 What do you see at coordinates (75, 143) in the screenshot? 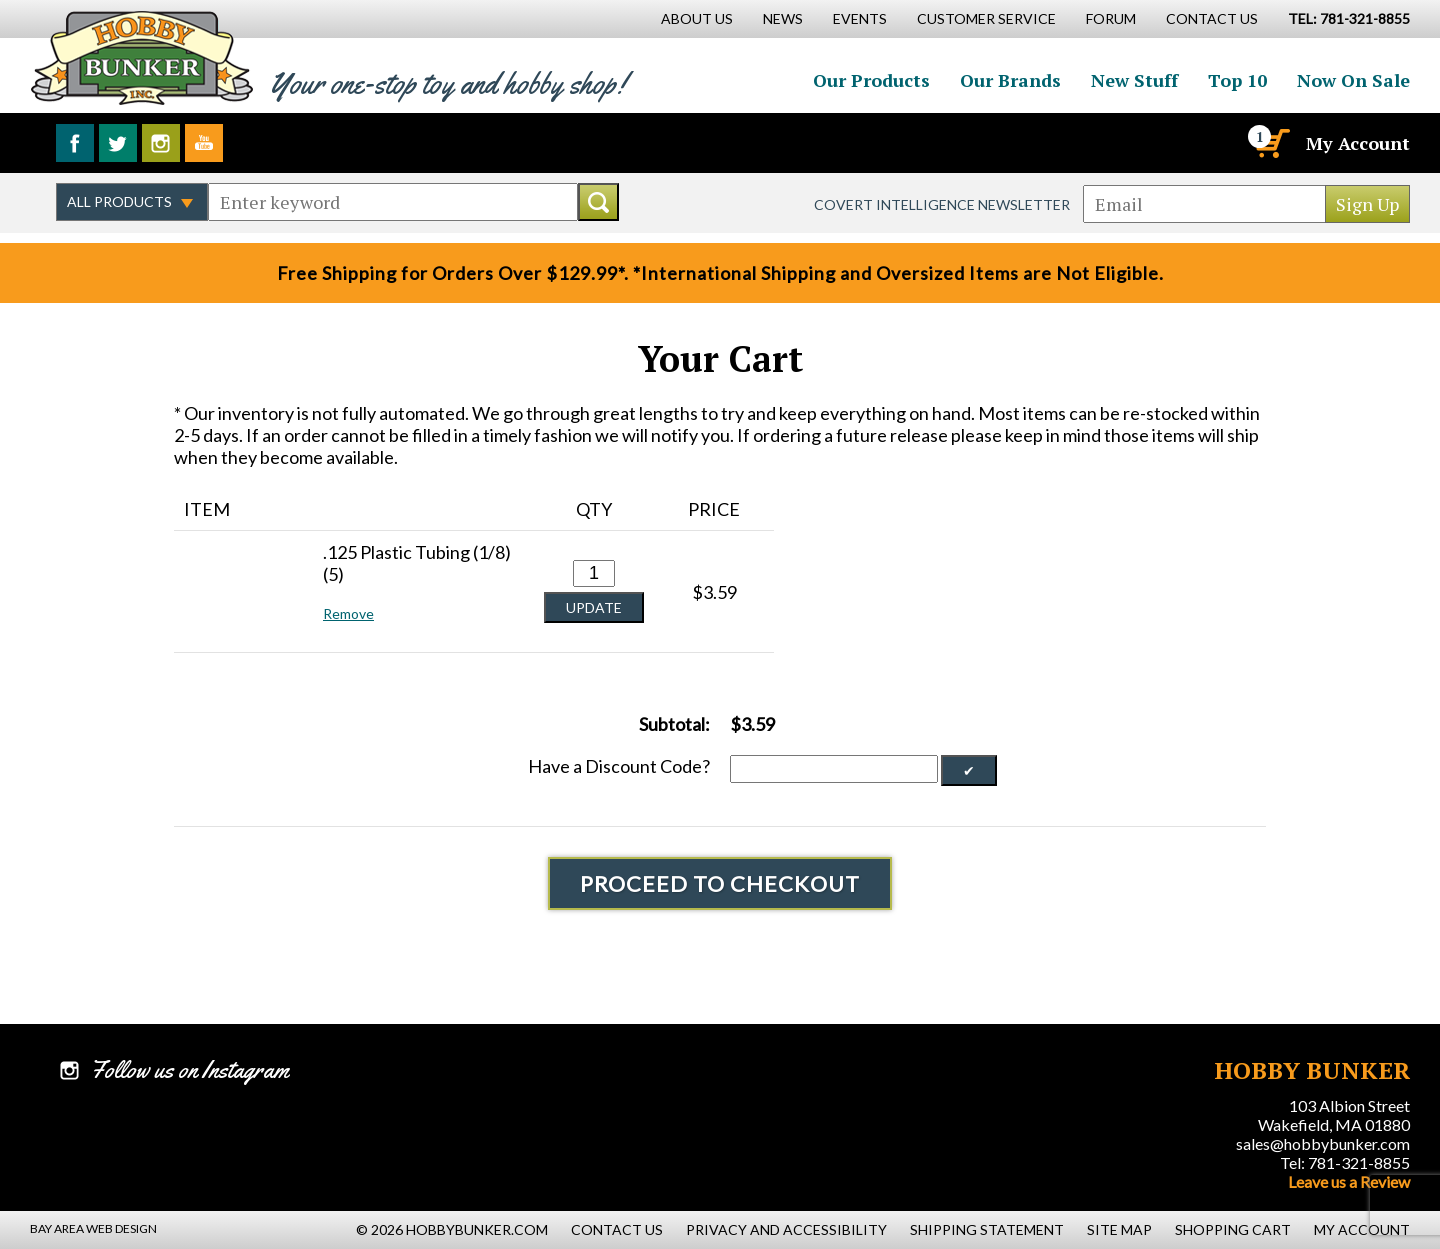
I see `Like us on Facebook` at bounding box center [75, 143].